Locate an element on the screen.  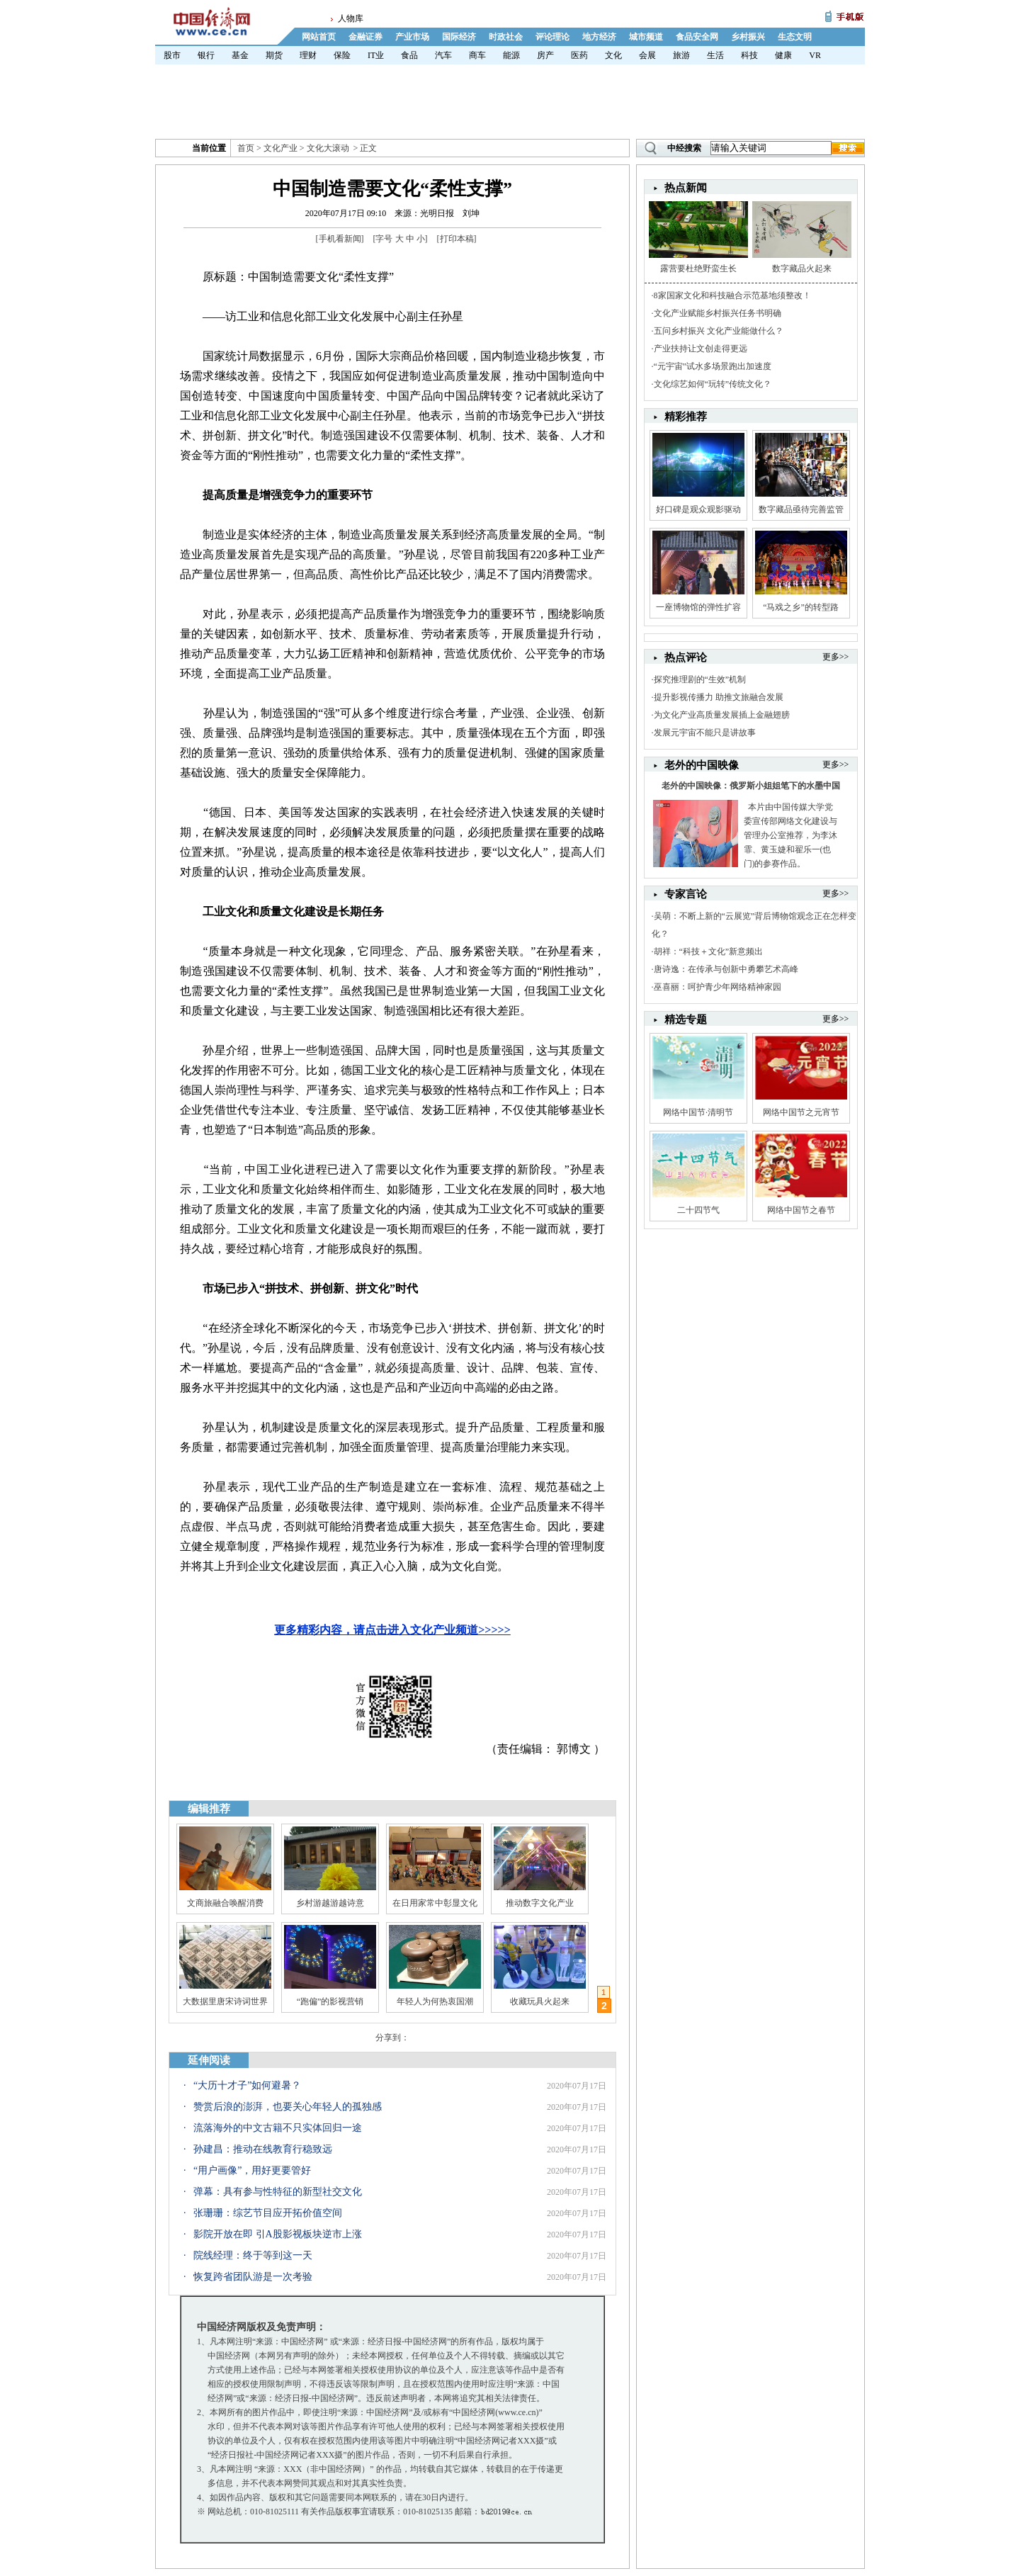
食品 is located at coordinates (409, 55).